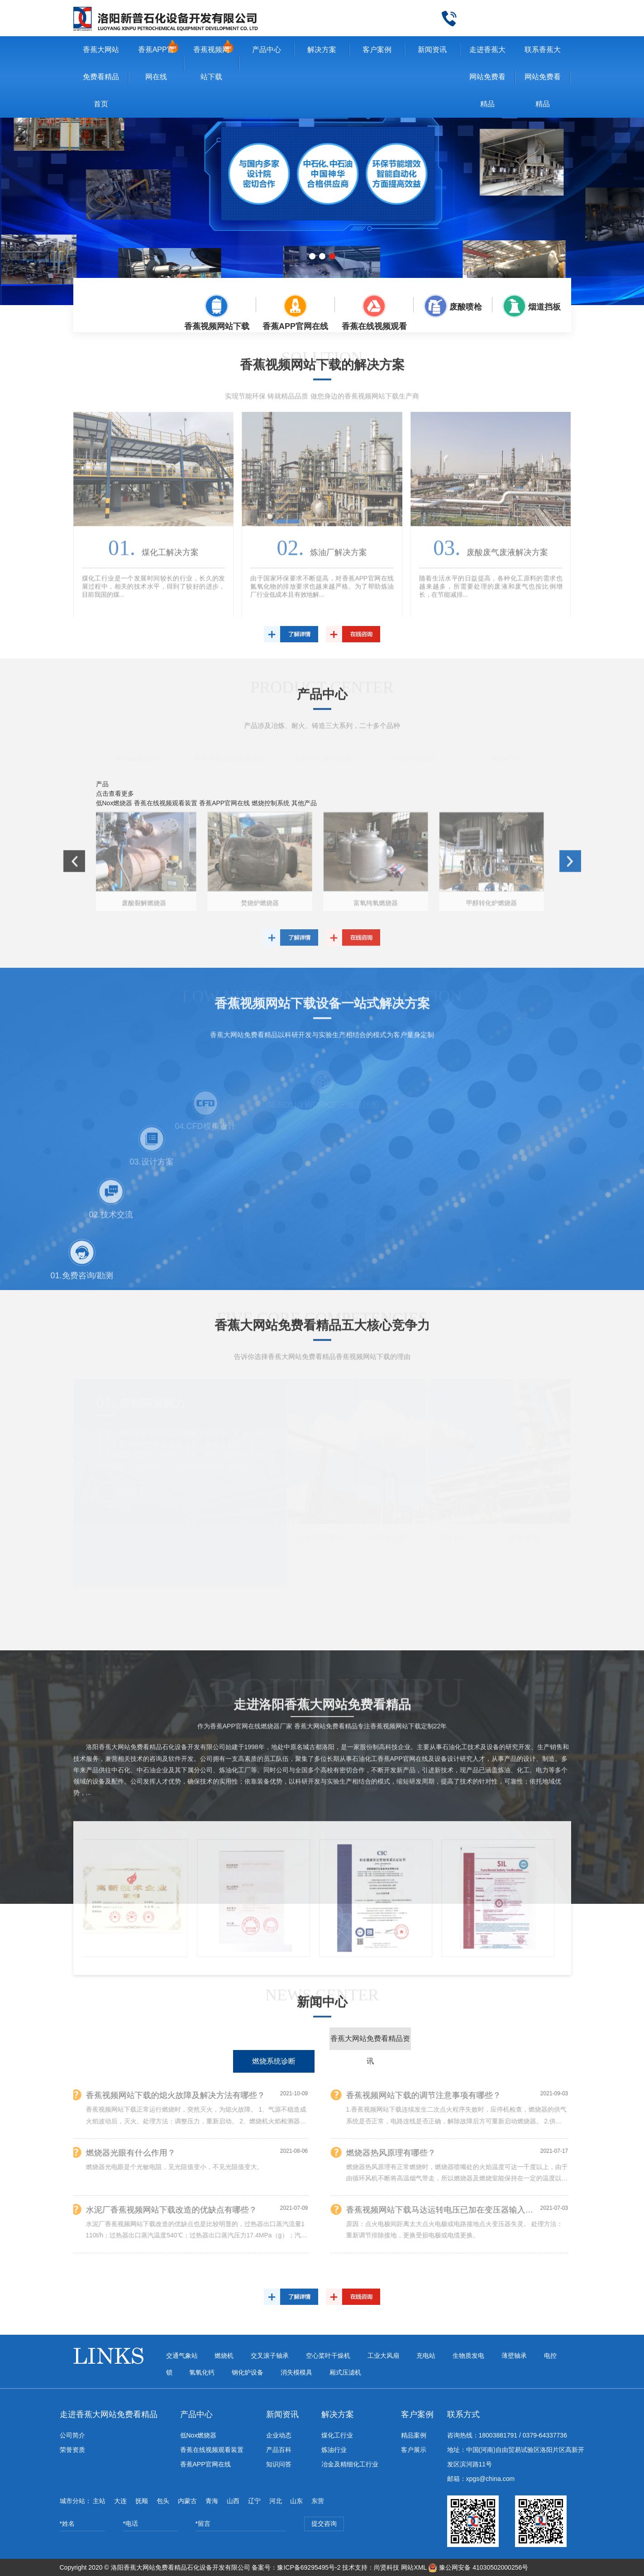 This screenshot has height=2576, width=644. Describe the element at coordinates (432, 49) in the screenshot. I see `新闻资讯` at that location.